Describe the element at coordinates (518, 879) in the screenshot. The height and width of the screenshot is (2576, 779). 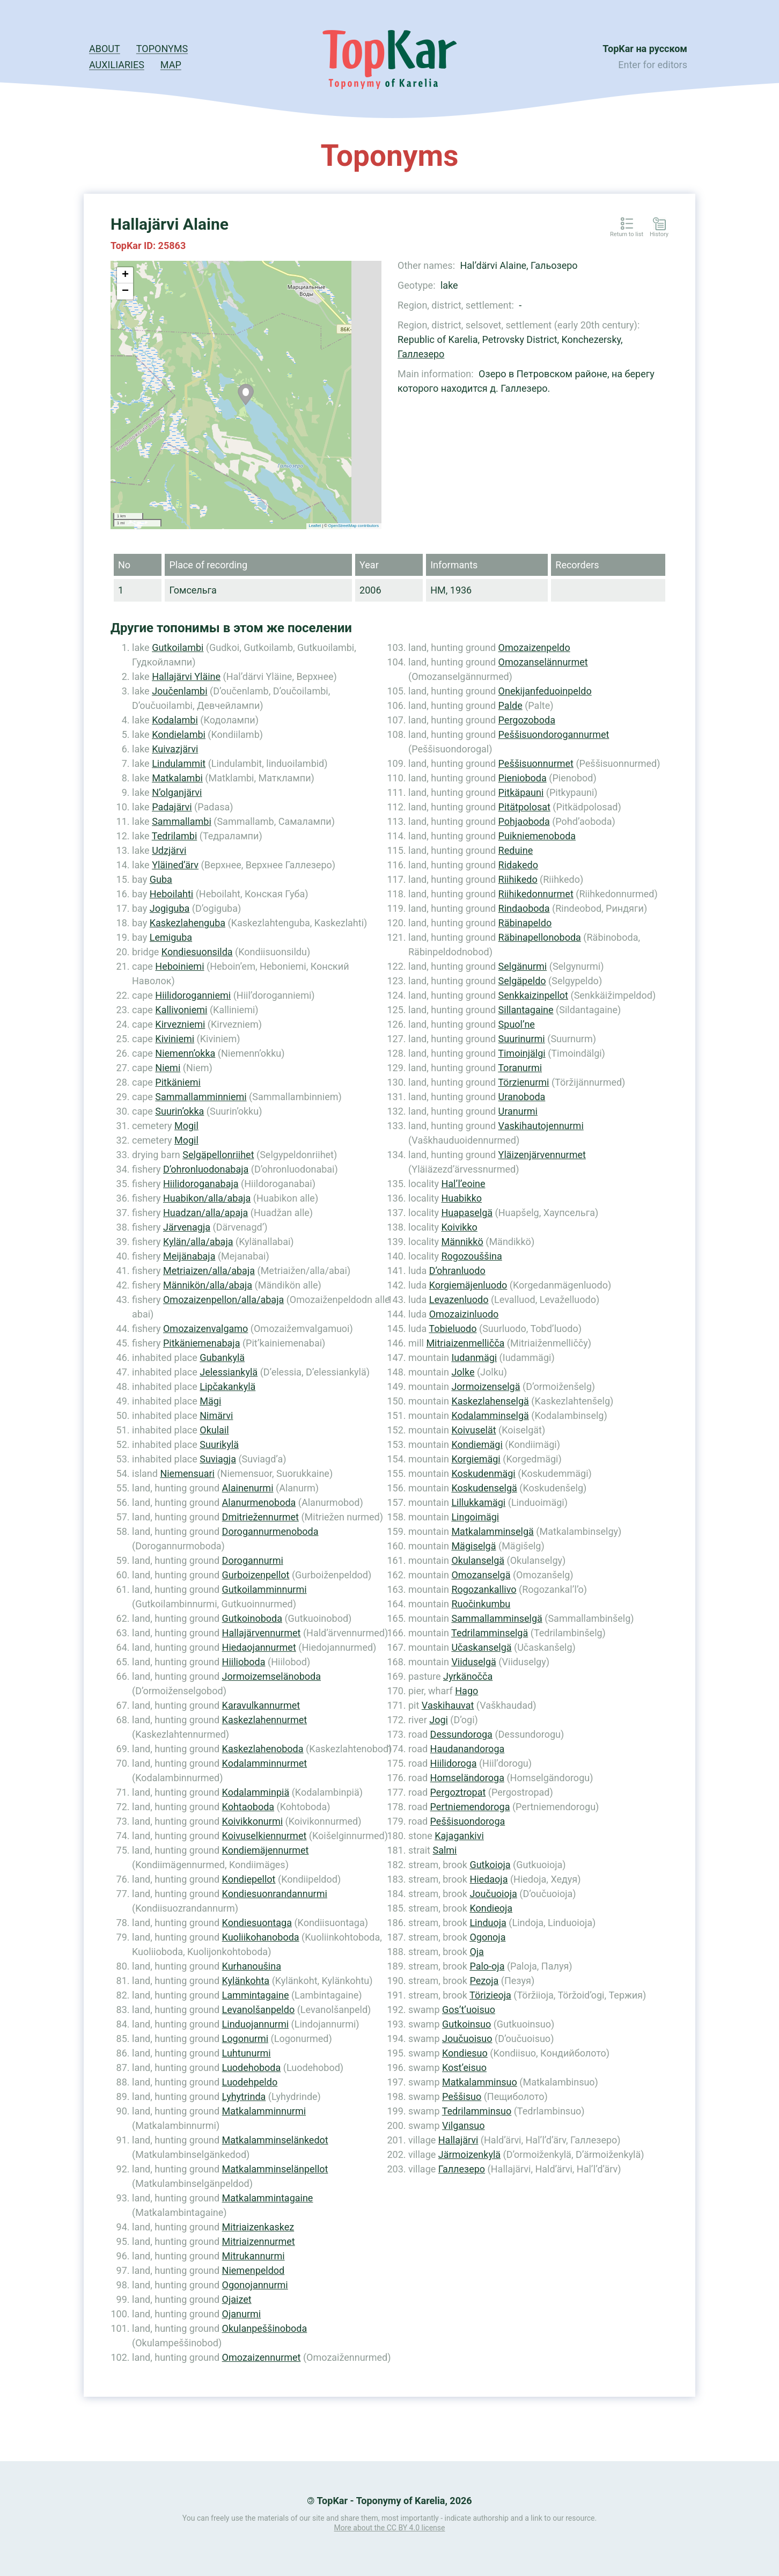
I see `Riihikedo` at that location.